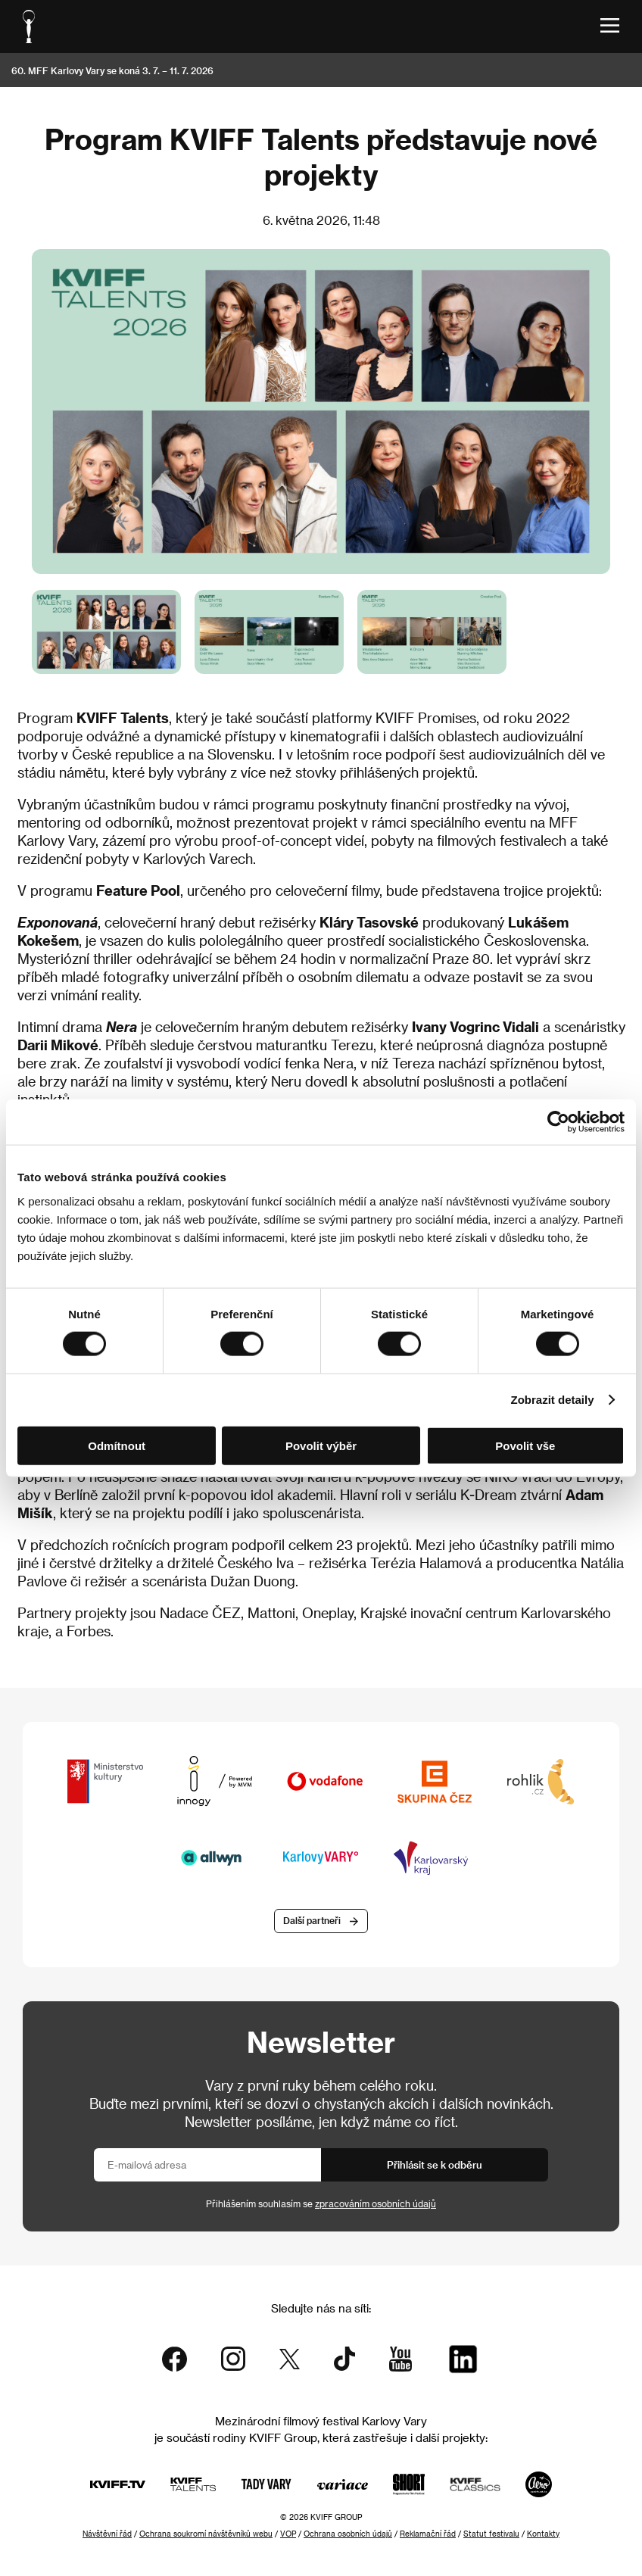  What do you see at coordinates (116, 1445) in the screenshot?
I see `Odmítnout` at bounding box center [116, 1445].